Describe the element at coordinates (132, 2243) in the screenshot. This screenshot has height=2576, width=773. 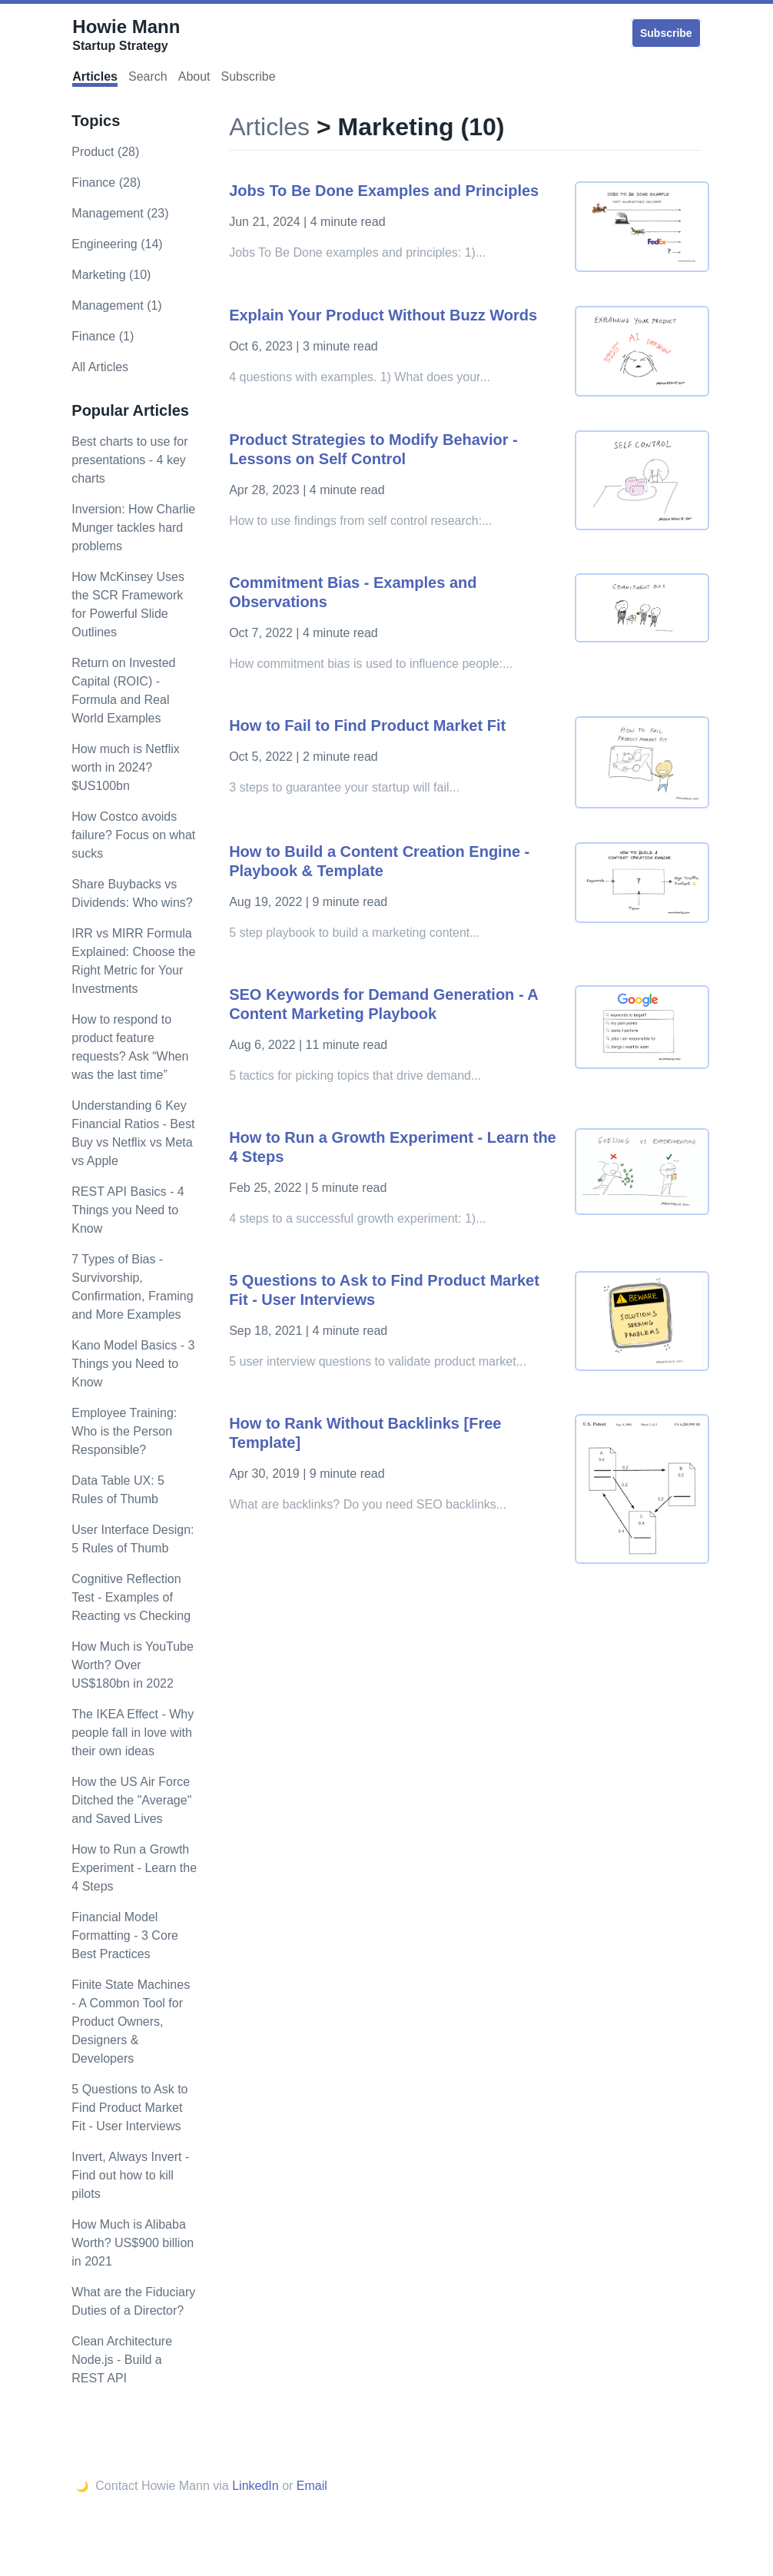
I see `How Much is Alibaba Worth? US$900 billion in 2021` at that location.